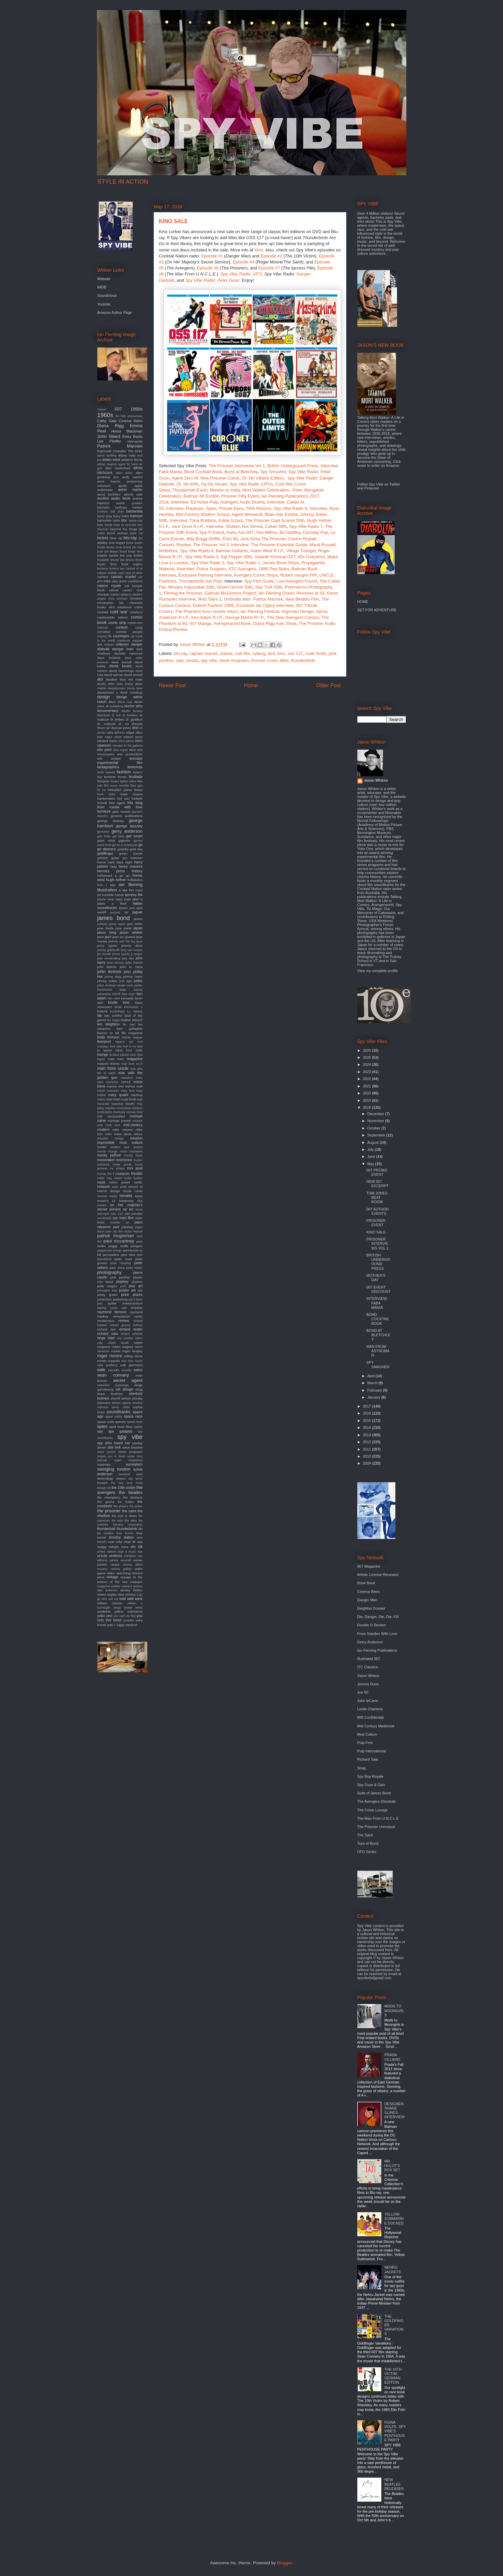 Image resolution: width=503 pixels, height=2576 pixels. What do you see at coordinates (208, 267) in the screenshot?
I see `Episode #6` at bounding box center [208, 267].